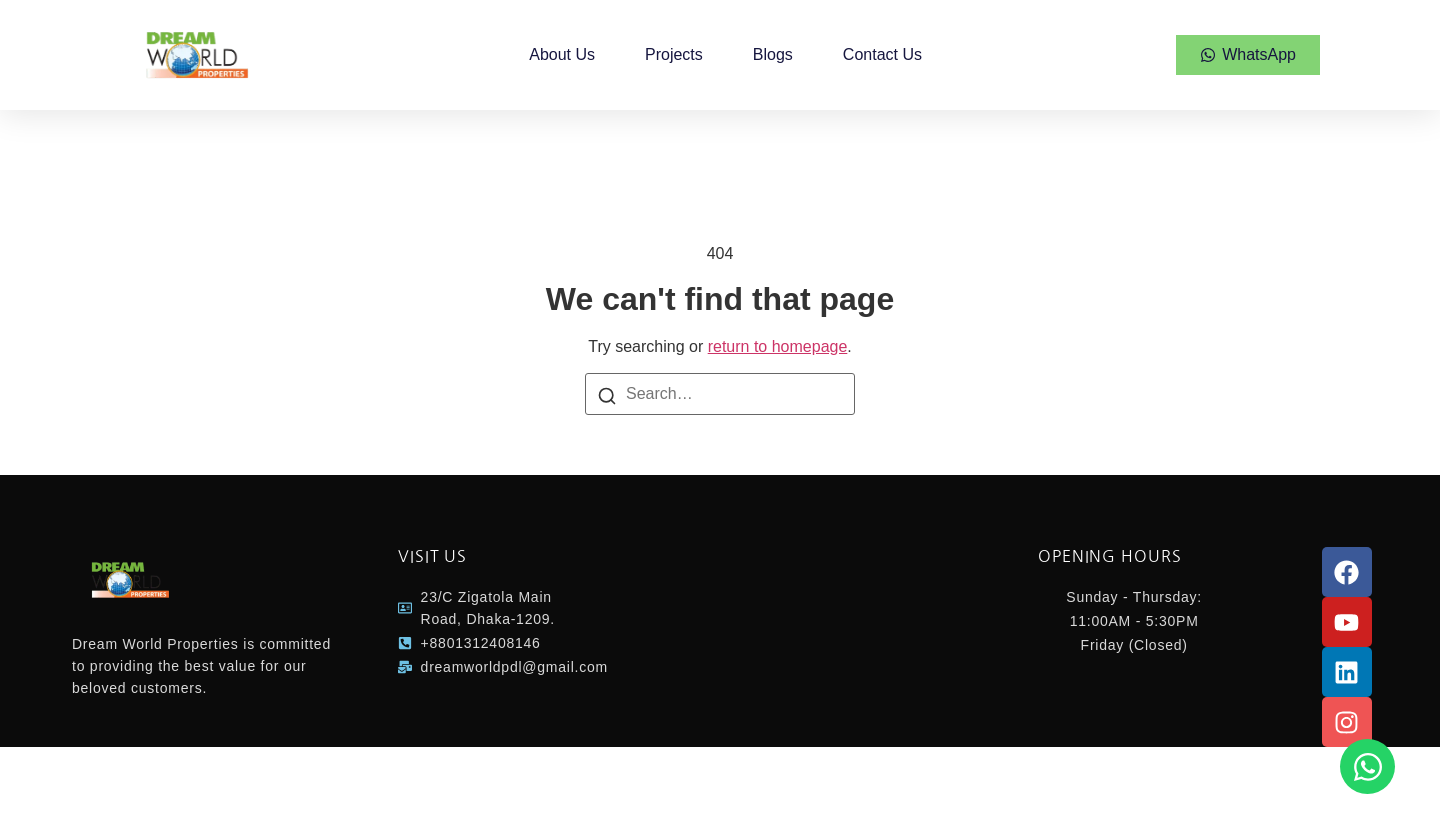  What do you see at coordinates (562, 54) in the screenshot?
I see `About Us` at bounding box center [562, 54].